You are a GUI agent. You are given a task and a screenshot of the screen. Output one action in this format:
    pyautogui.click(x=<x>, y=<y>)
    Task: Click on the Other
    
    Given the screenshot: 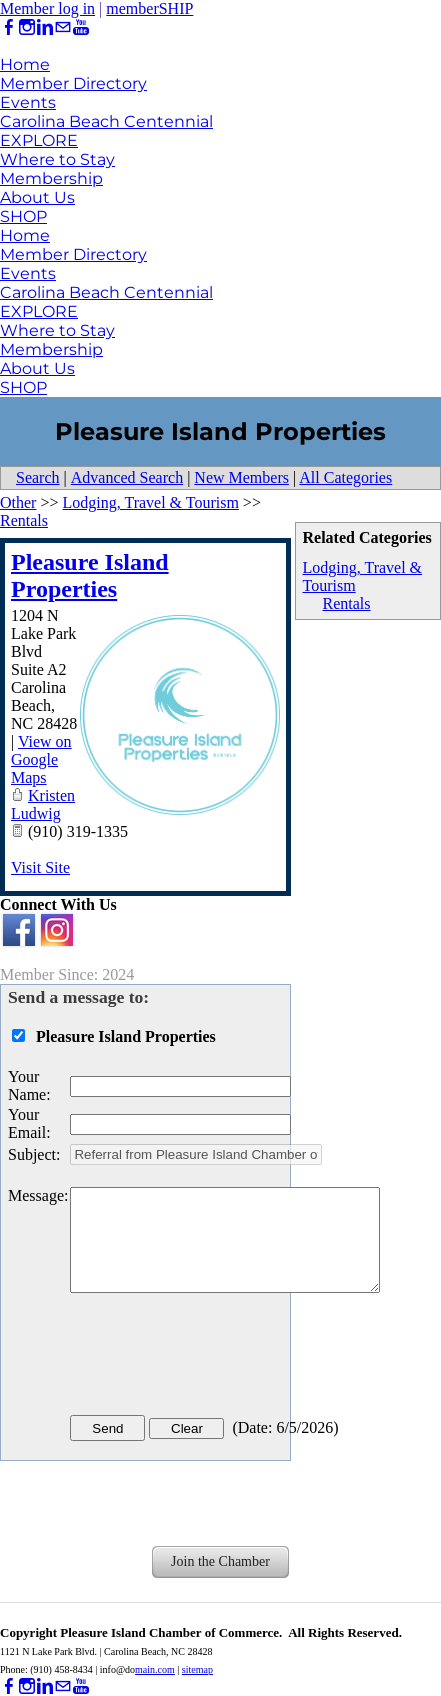 What is the action you would take?
    pyautogui.click(x=18, y=502)
    